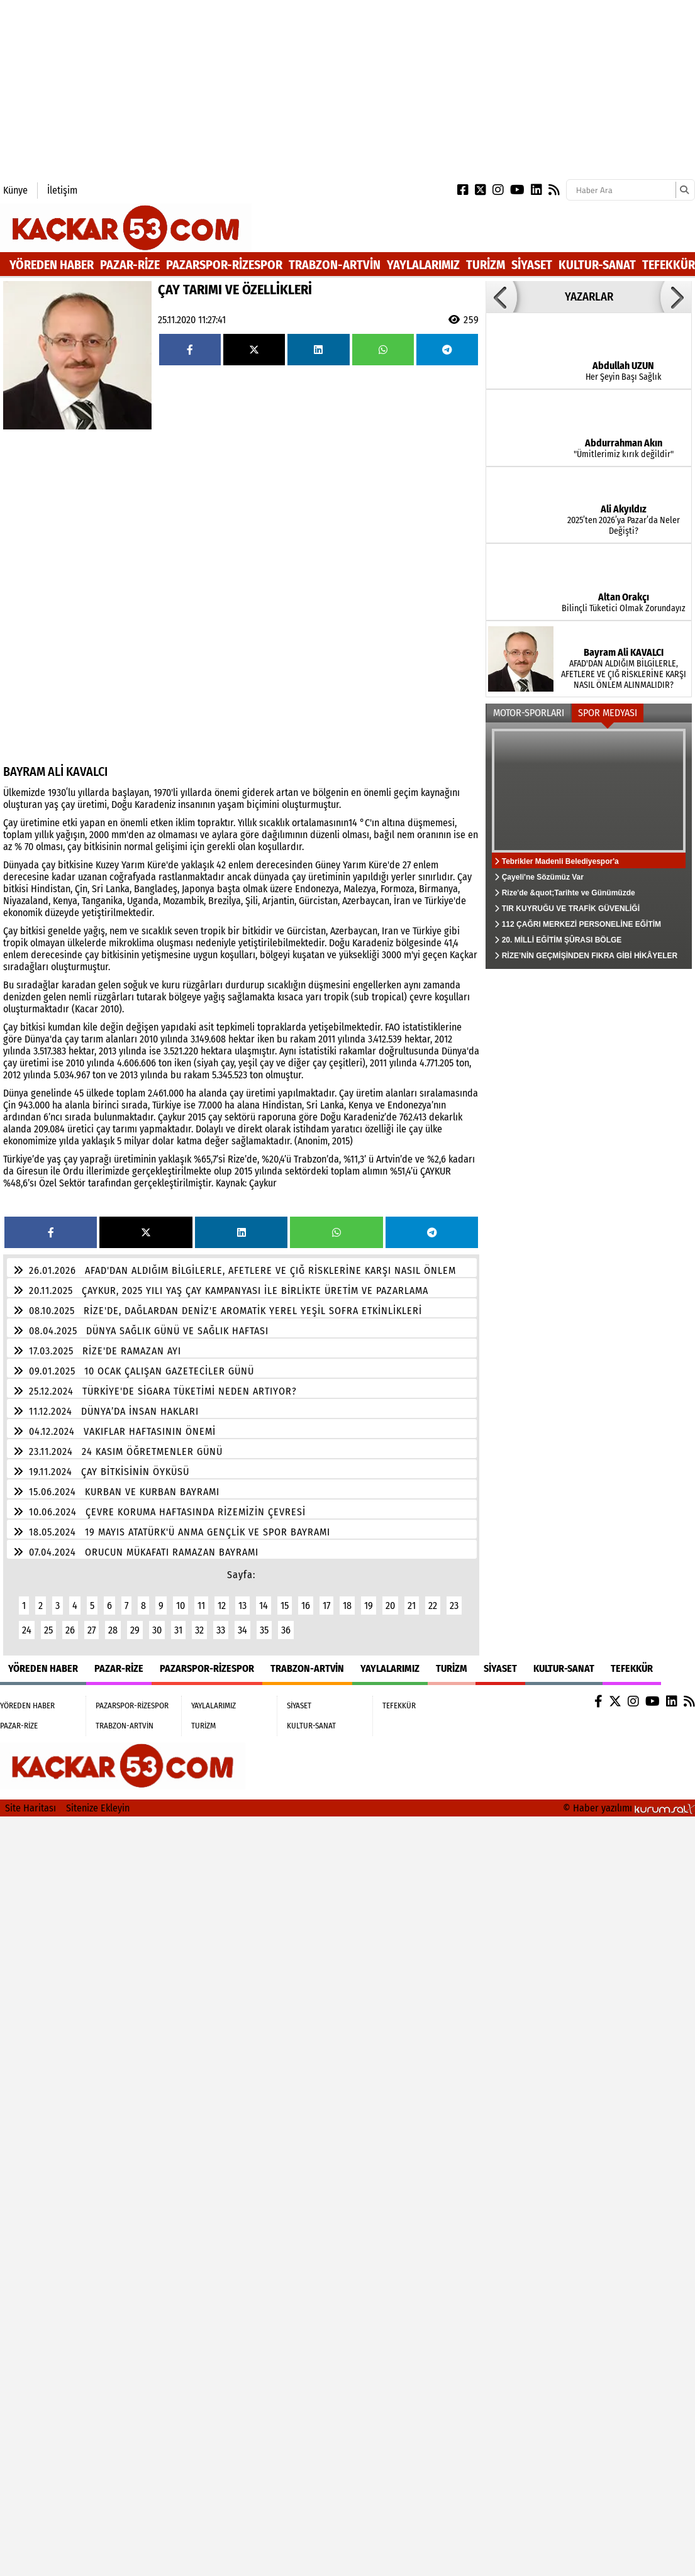  Describe the element at coordinates (70, 1630) in the screenshot. I see `26` at that location.